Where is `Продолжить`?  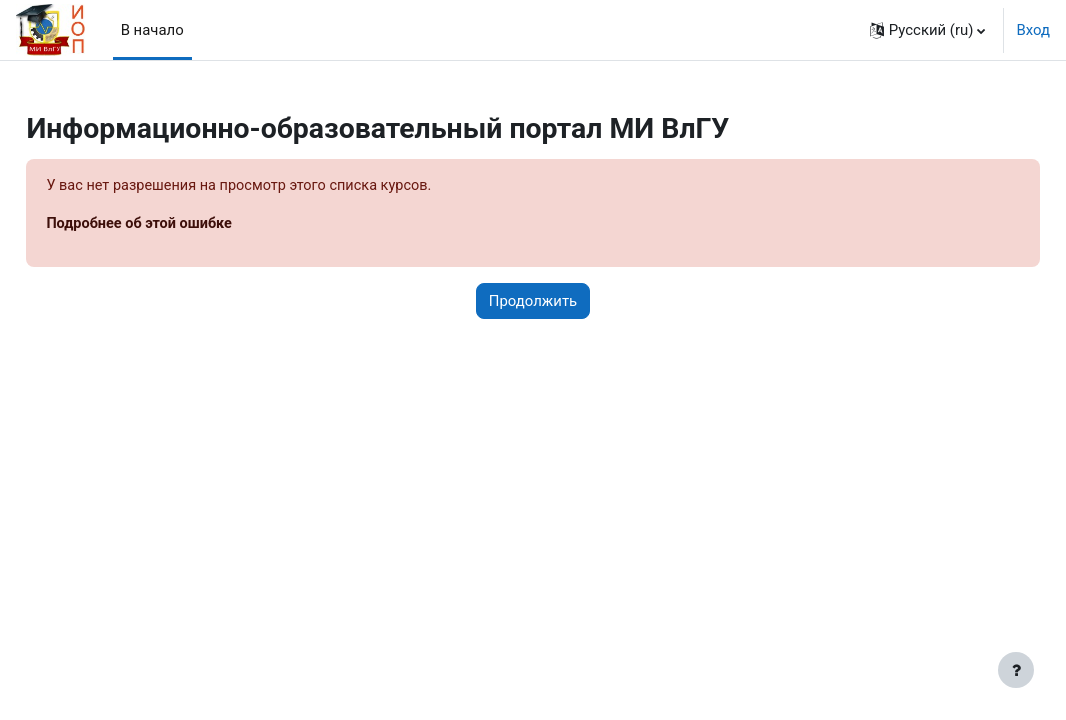 Продолжить is located at coordinates (533, 302).